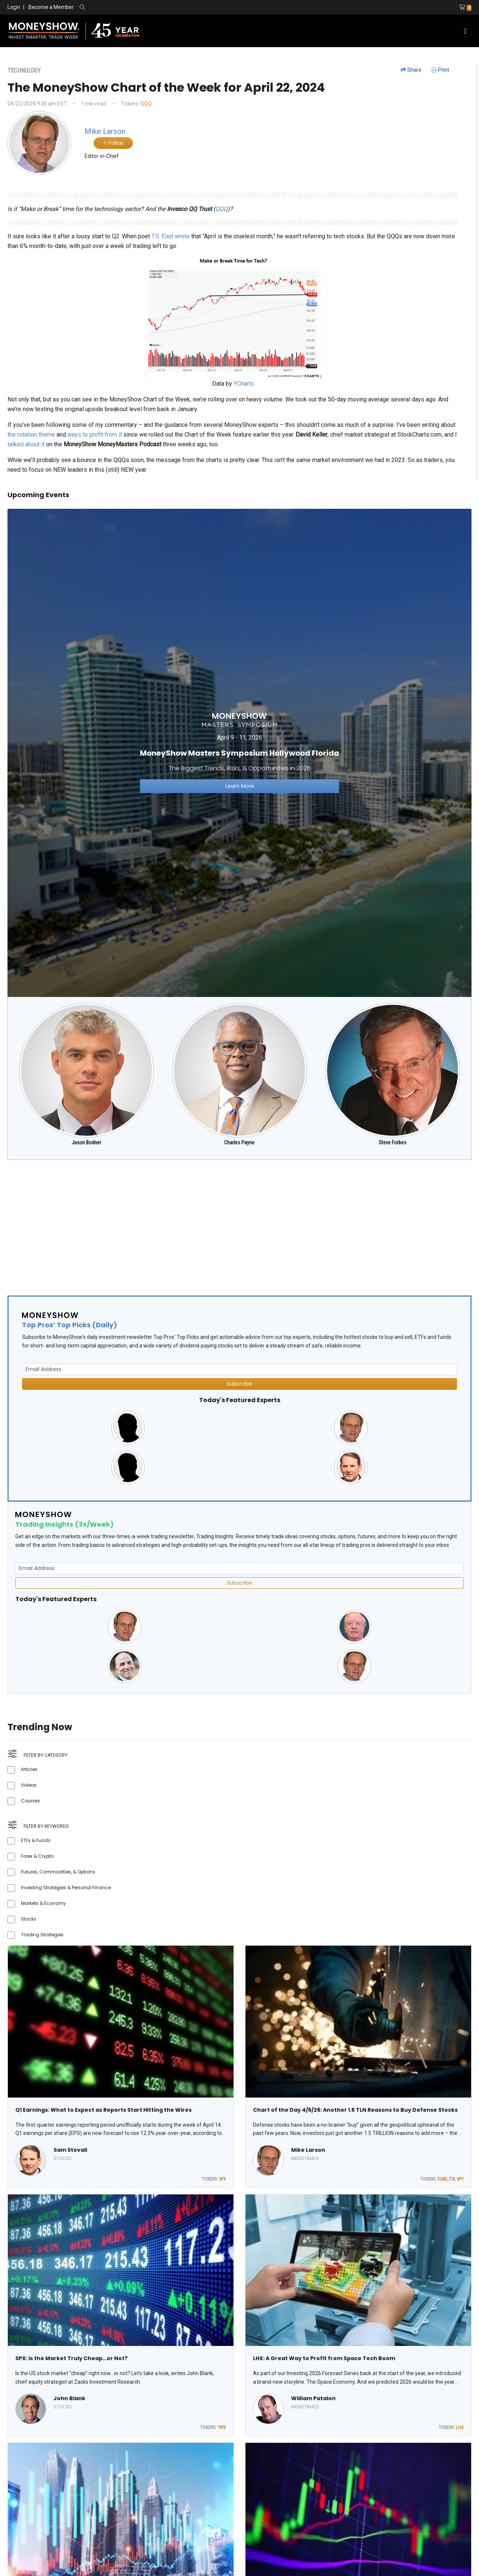 The image size is (479, 2576). Describe the element at coordinates (70, 2150) in the screenshot. I see `Sam Stovall` at that location.